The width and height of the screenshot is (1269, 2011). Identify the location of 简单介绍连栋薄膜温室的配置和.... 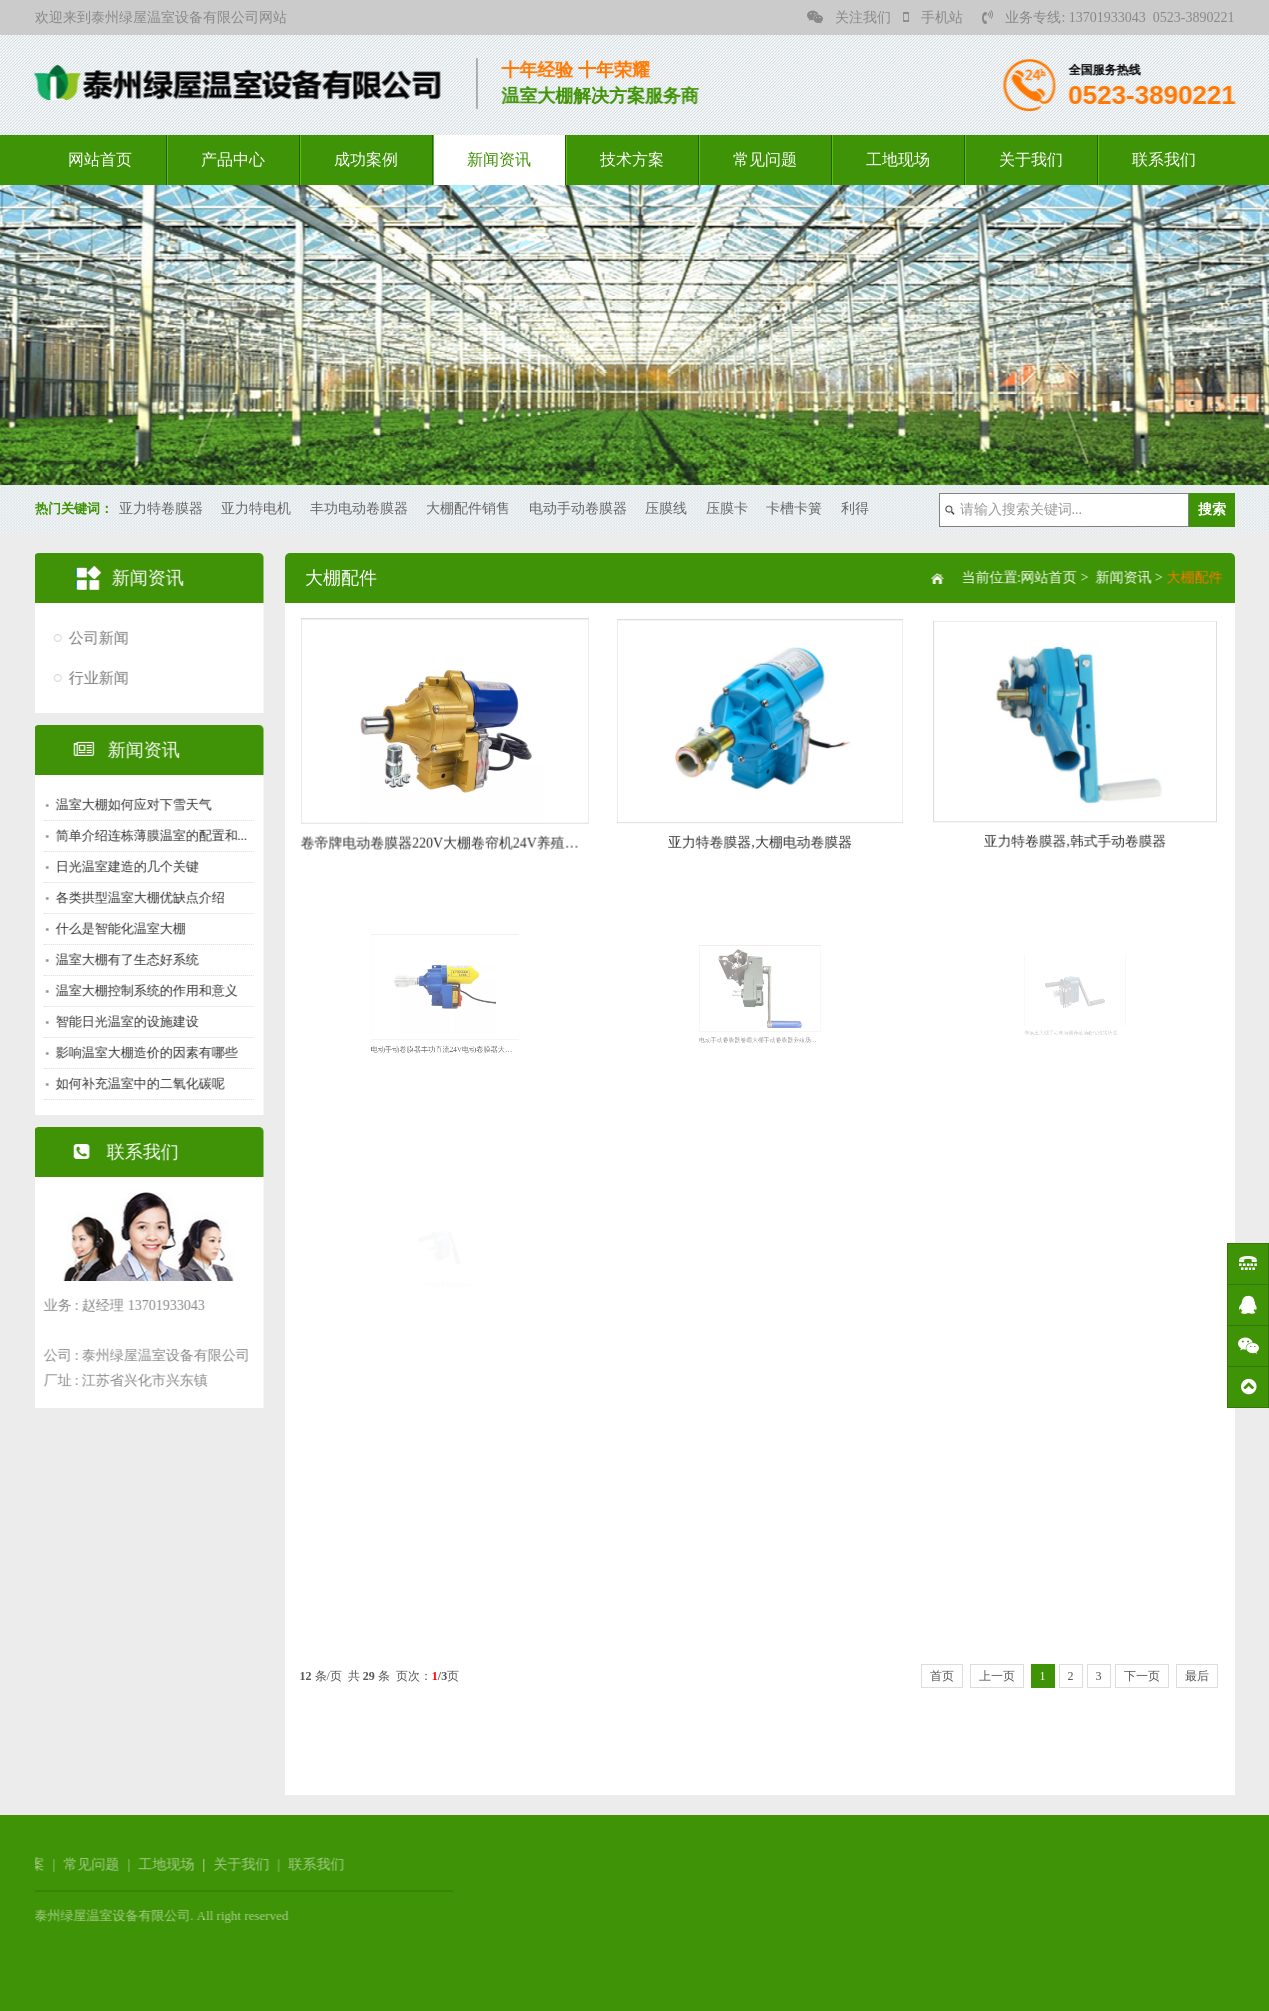
(145, 835).